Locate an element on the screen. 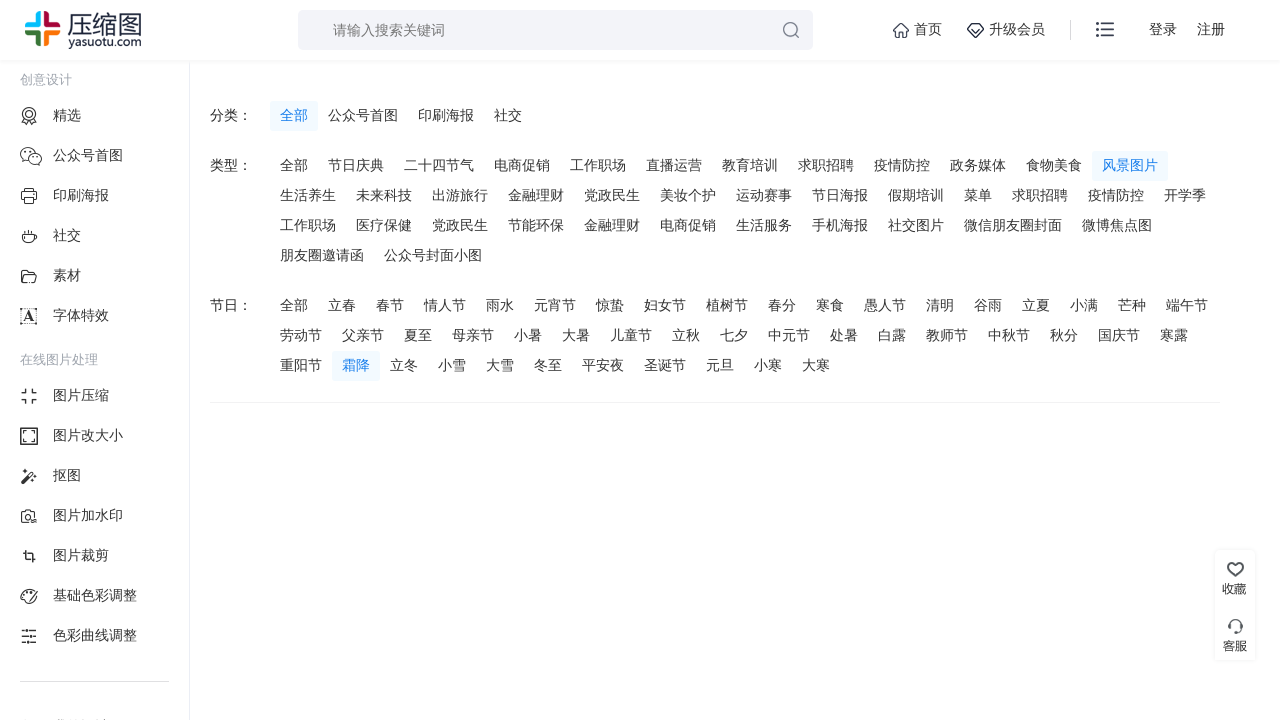 The width and height of the screenshot is (1280, 720). 芒种 is located at coordinates (1132, 305).